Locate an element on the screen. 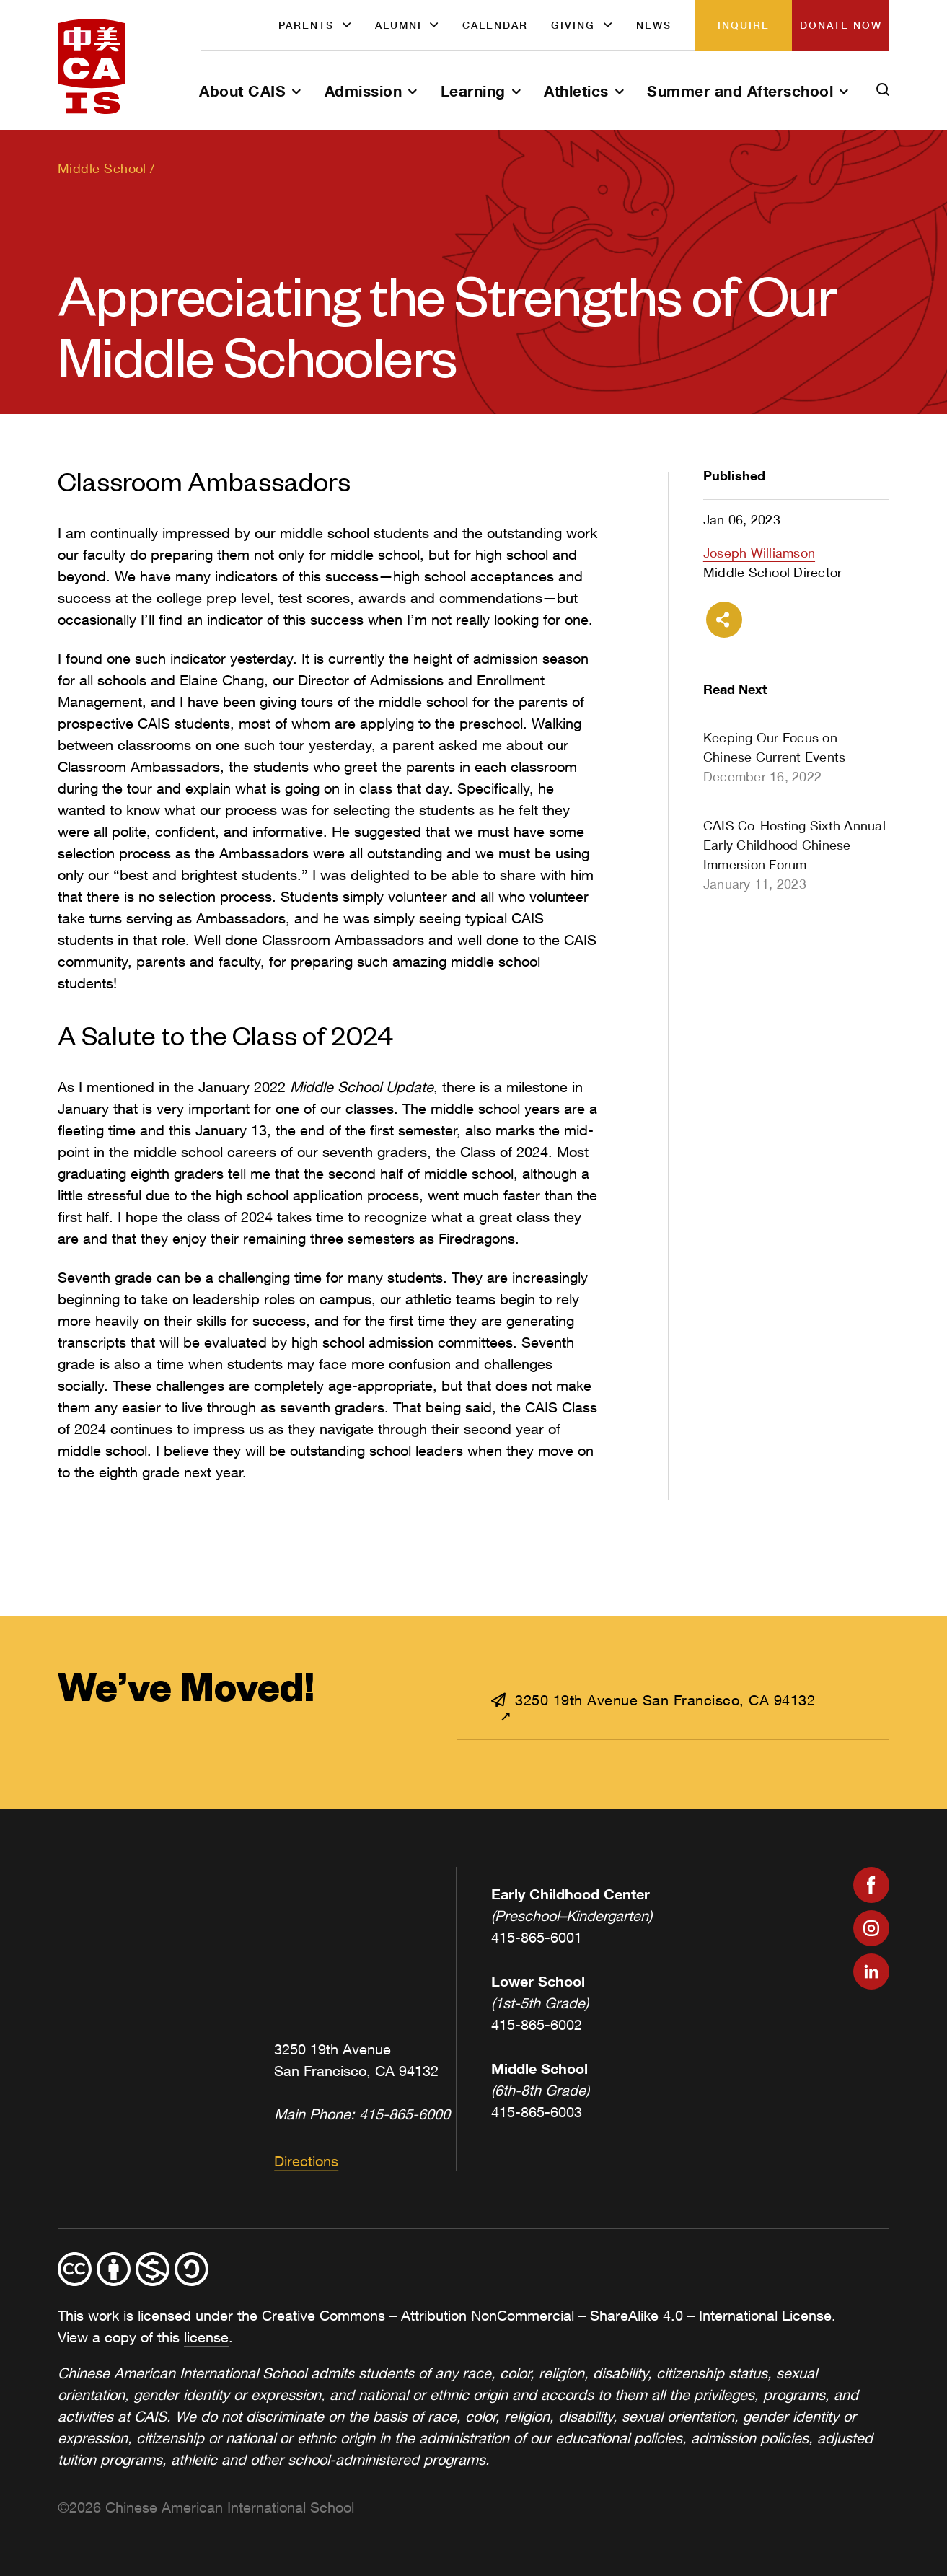  About CAIS is located at coordinates (242, 91).